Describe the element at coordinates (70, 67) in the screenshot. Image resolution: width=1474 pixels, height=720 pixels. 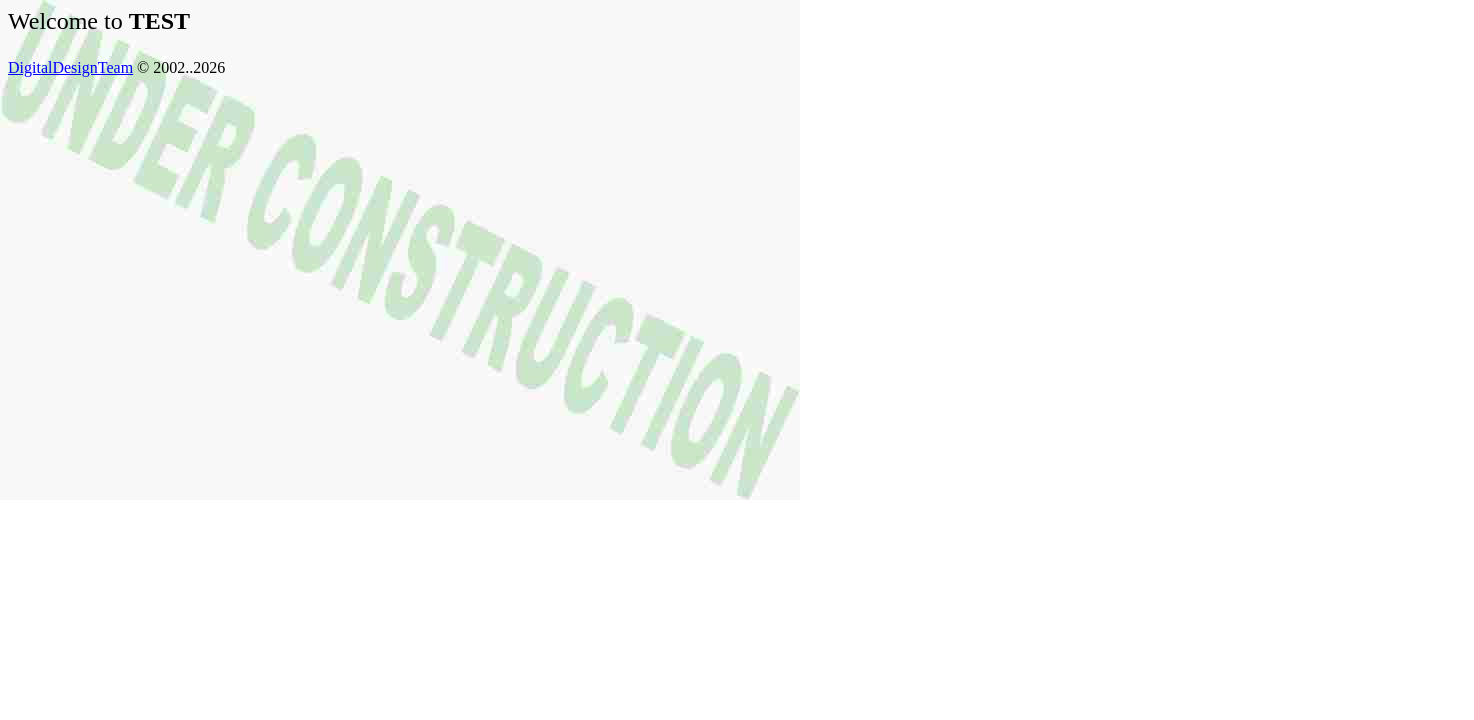
I see `DigitalDesignTeam` at that location.